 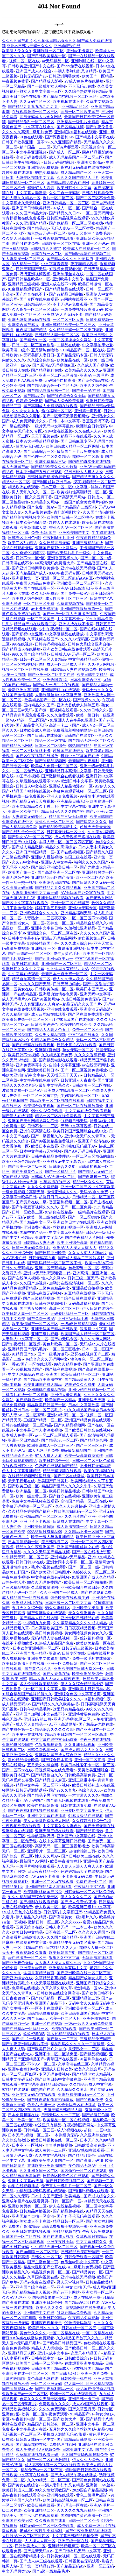 What do you see at coordinates (67, 512) in the screenshot?
I see `青柠影视剧大全` at bounding box center [67, 512].